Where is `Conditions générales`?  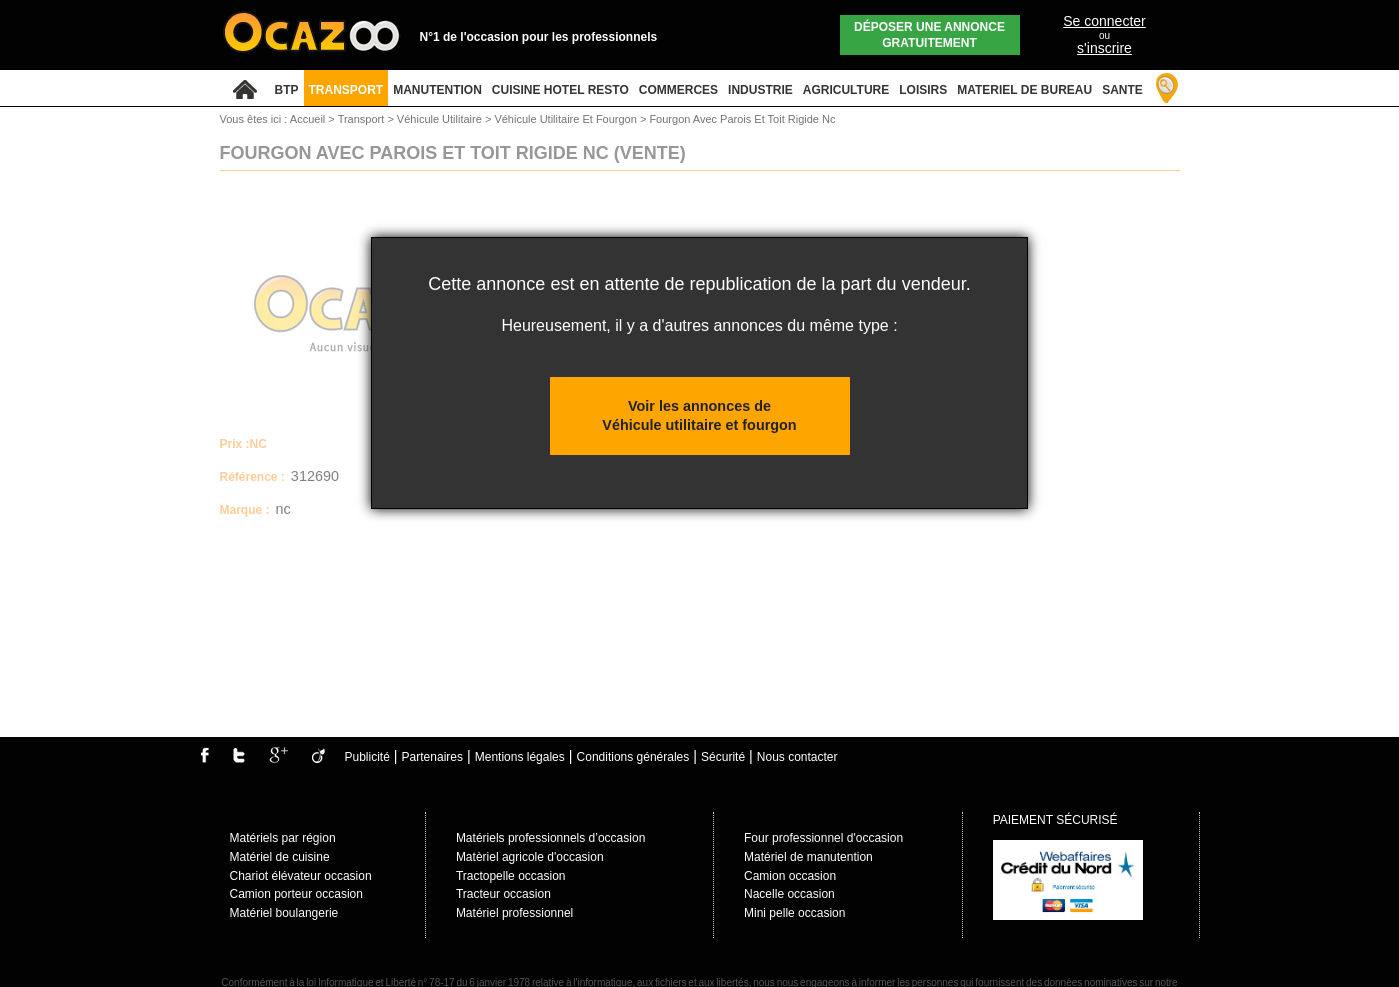
Conditions générales is located at coordinates (633, 757).